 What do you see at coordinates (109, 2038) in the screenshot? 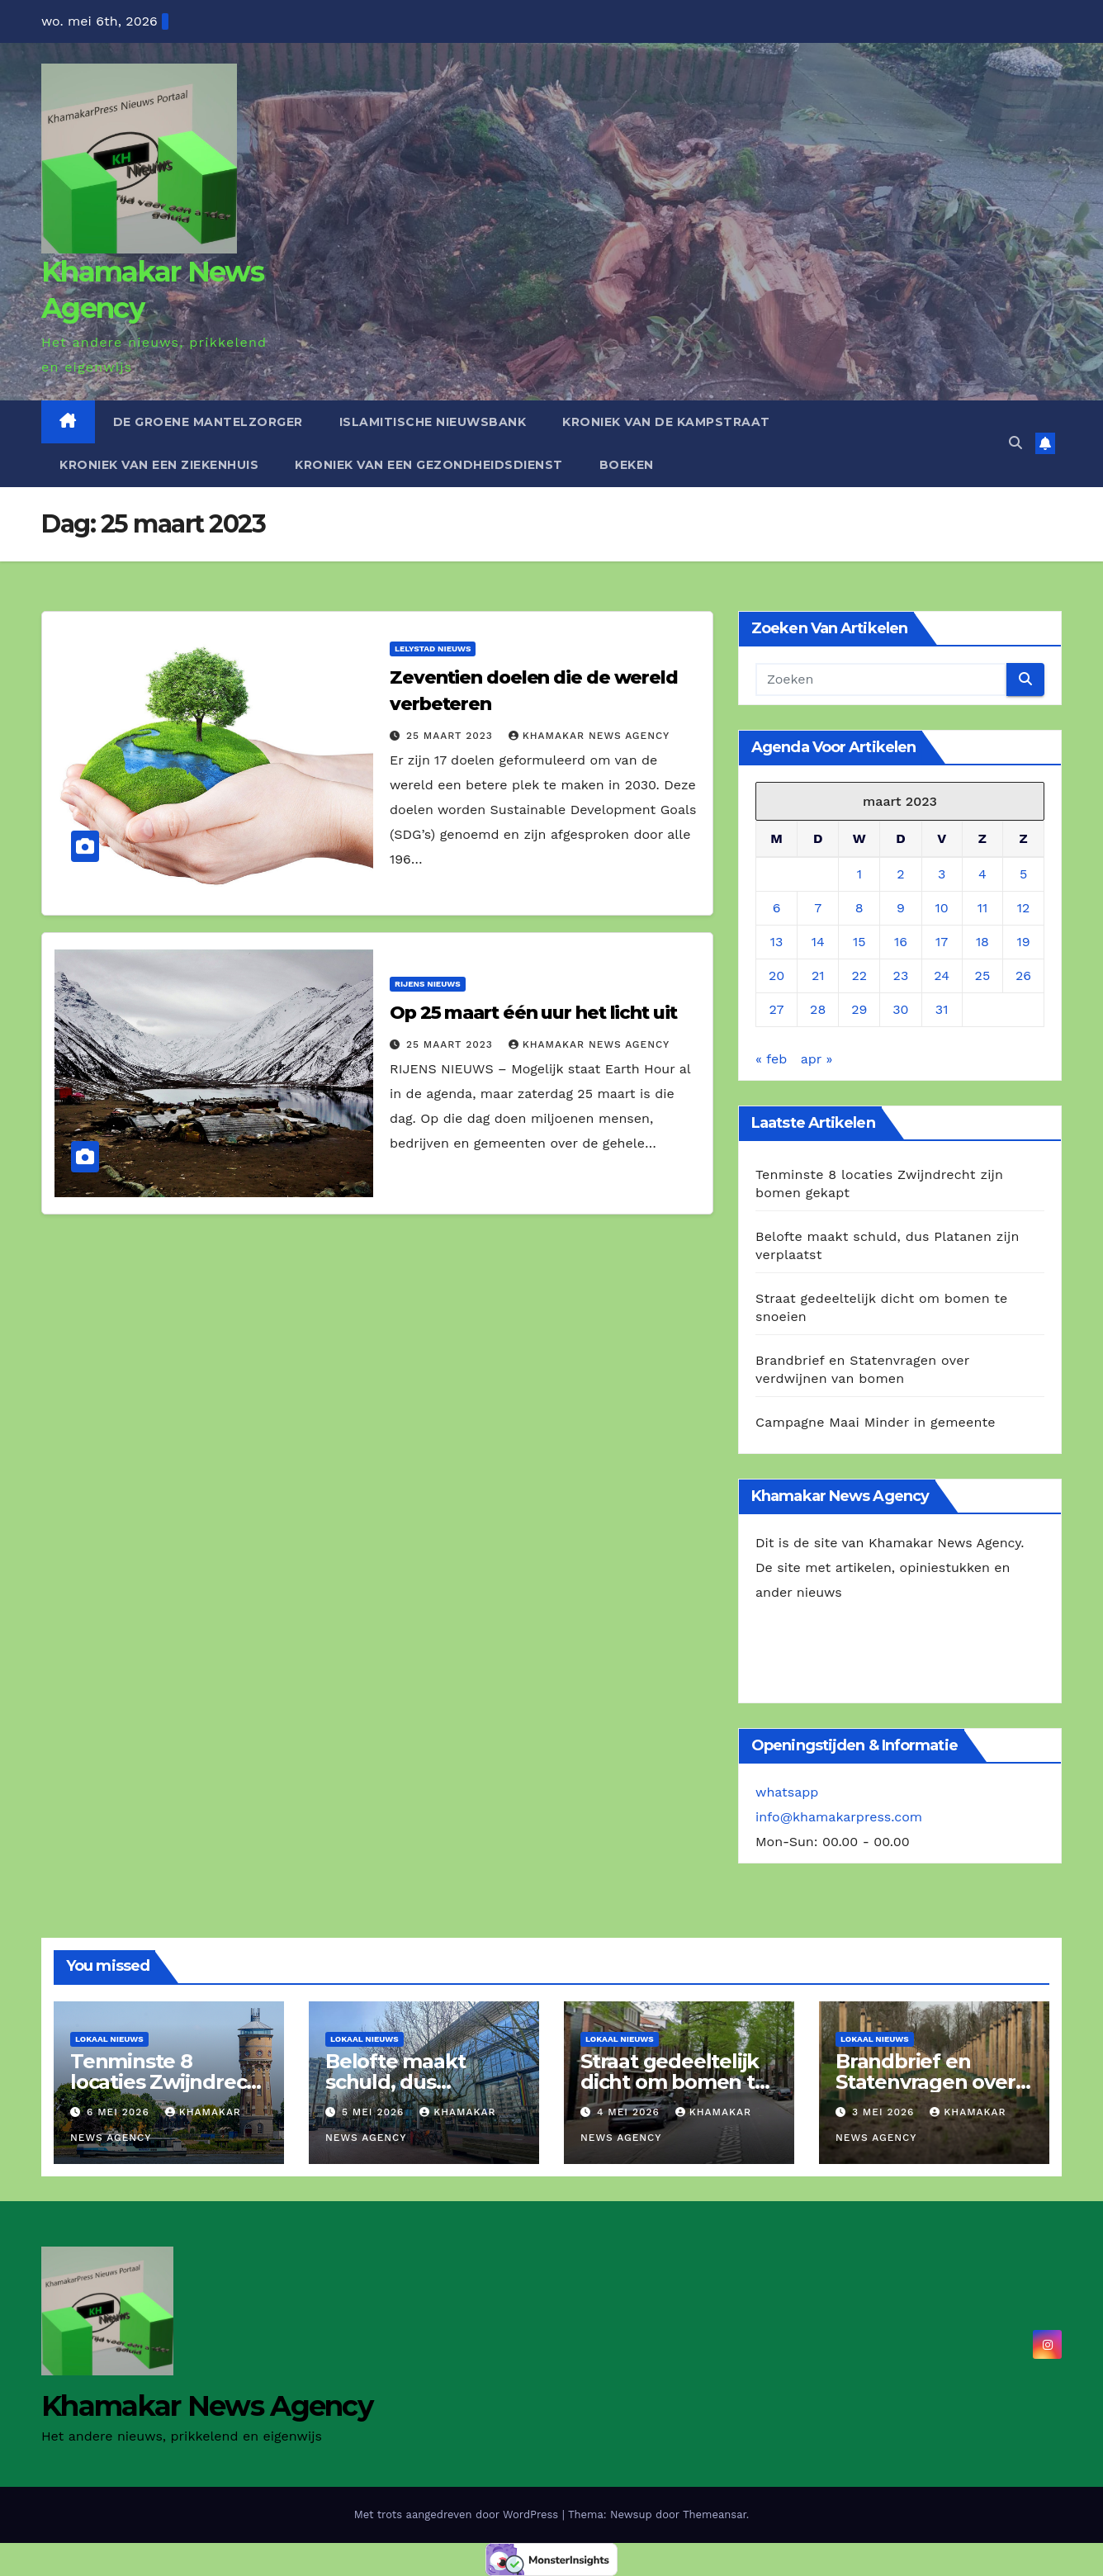
I see `Lokaal Nieuws` at bounding box center [109, 2038].